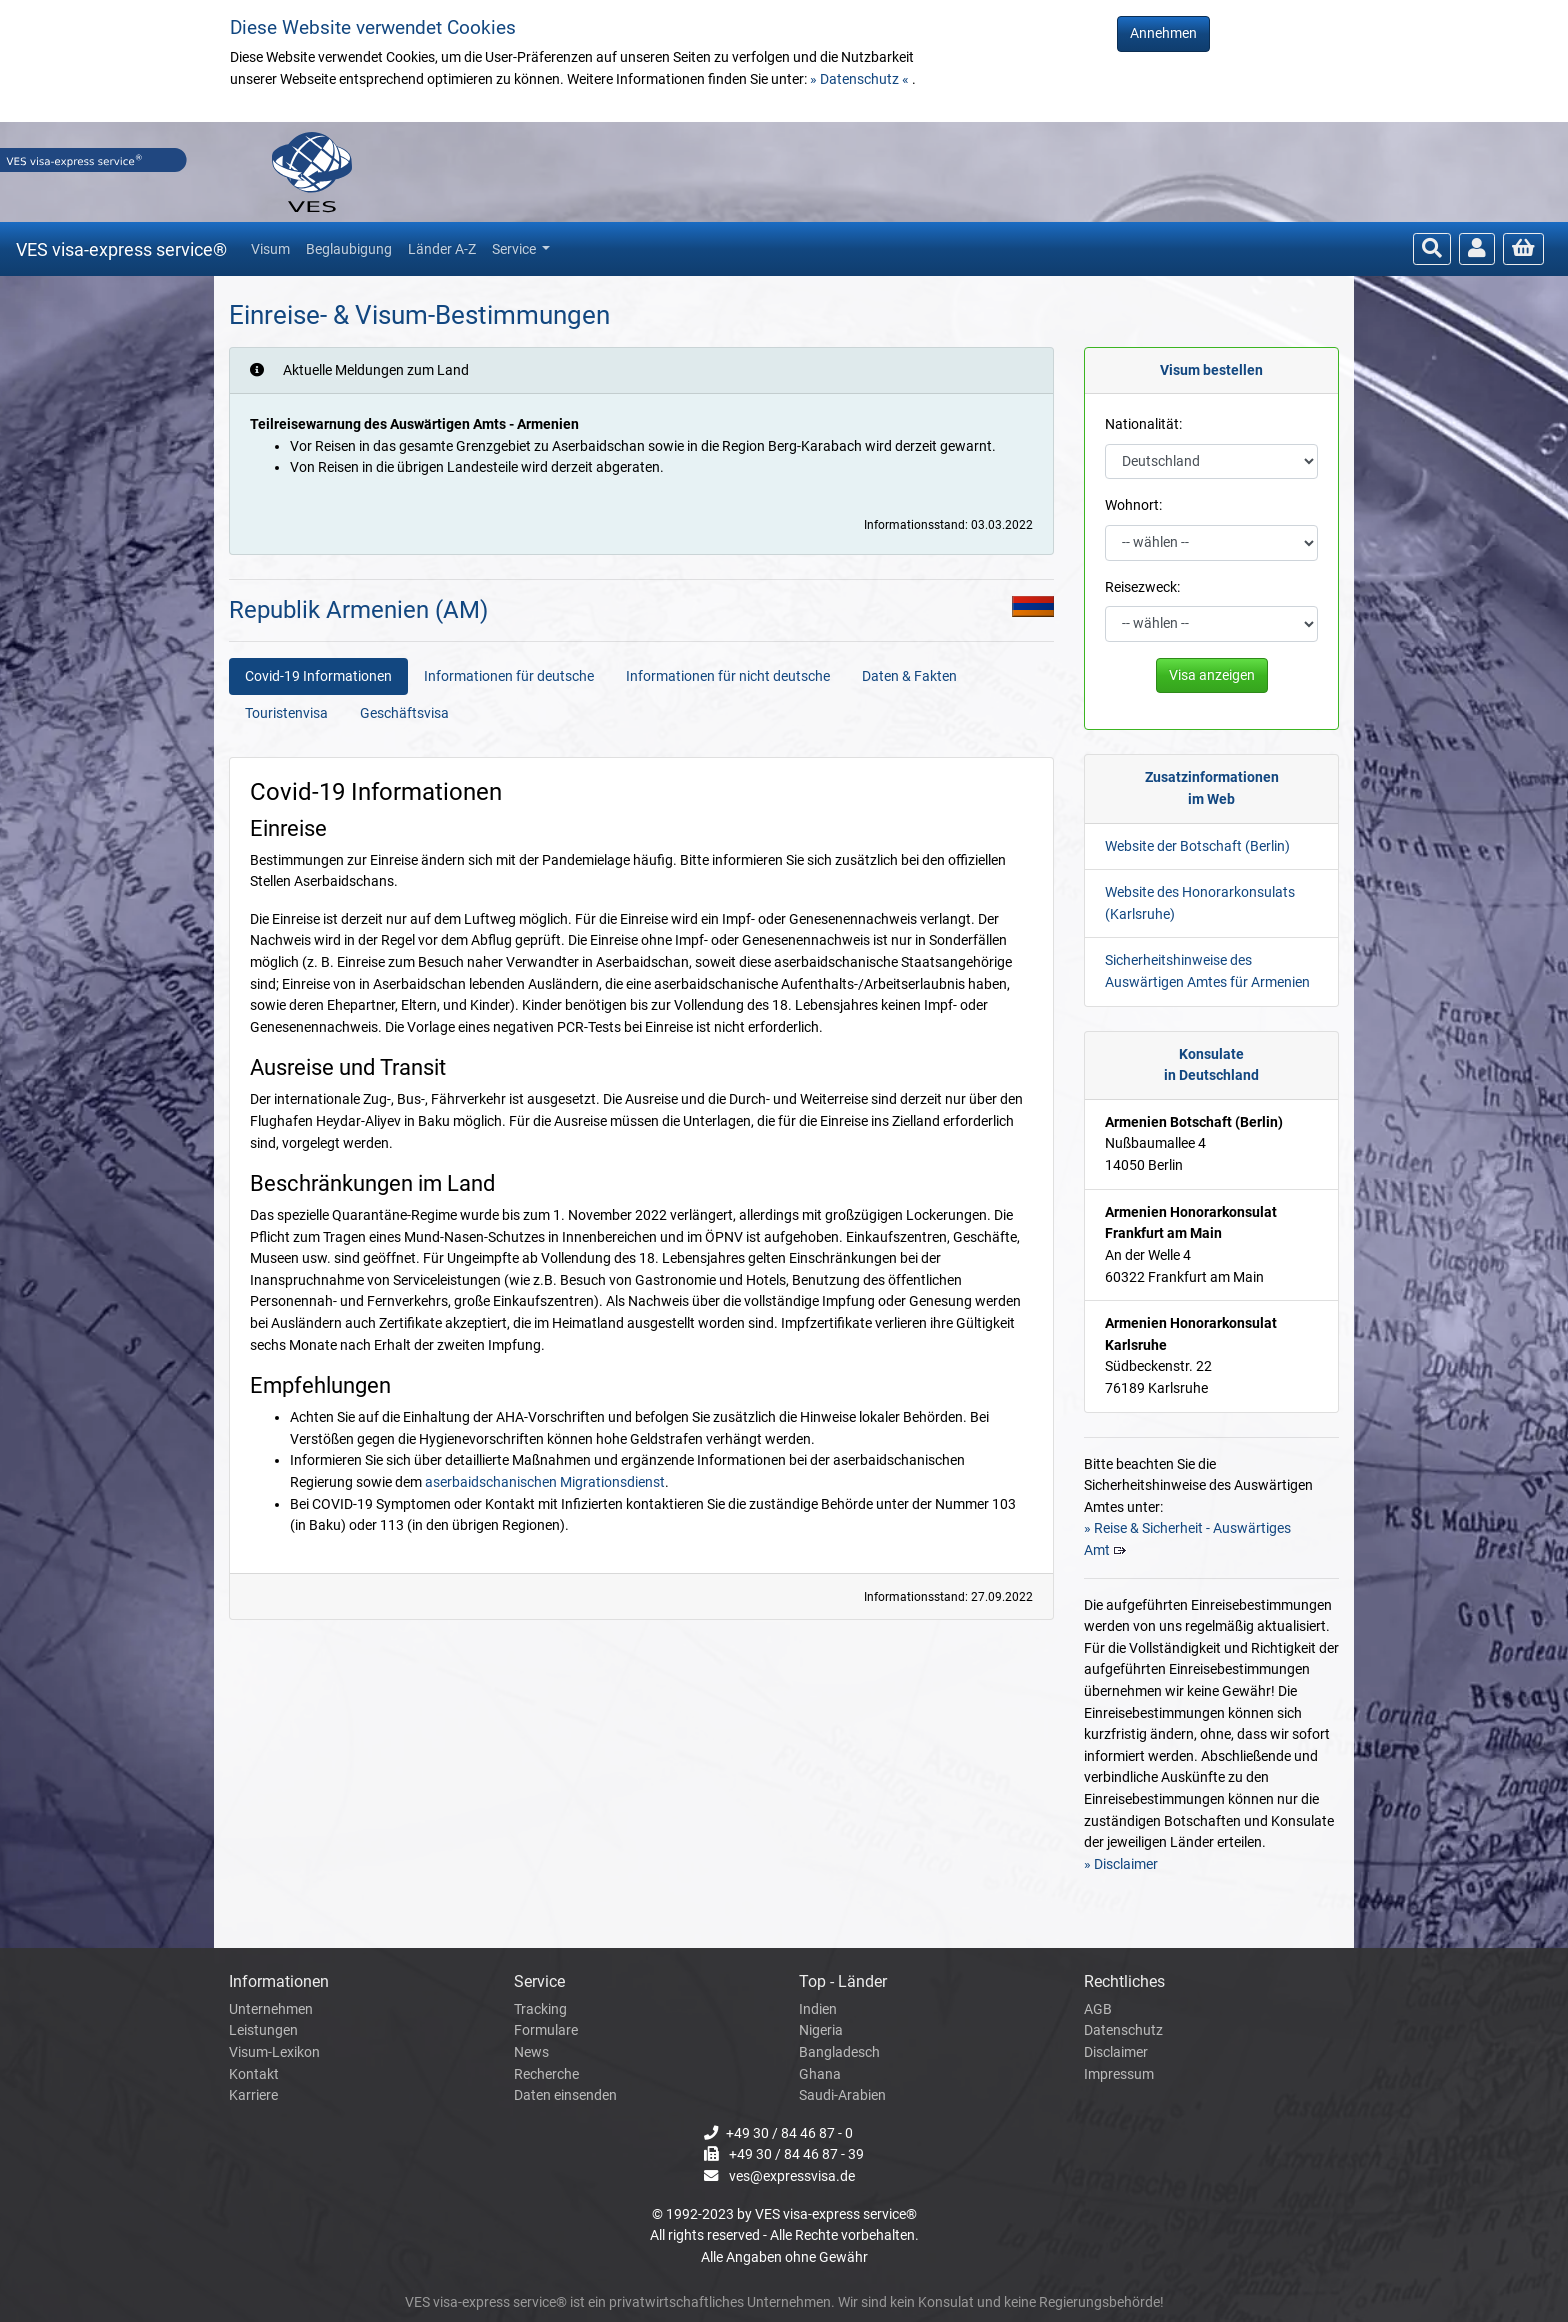 The width and height of the screenshot is (1568, 2322). I want to click on Informationen für nicht deutsche [tab], so click(728, 676).